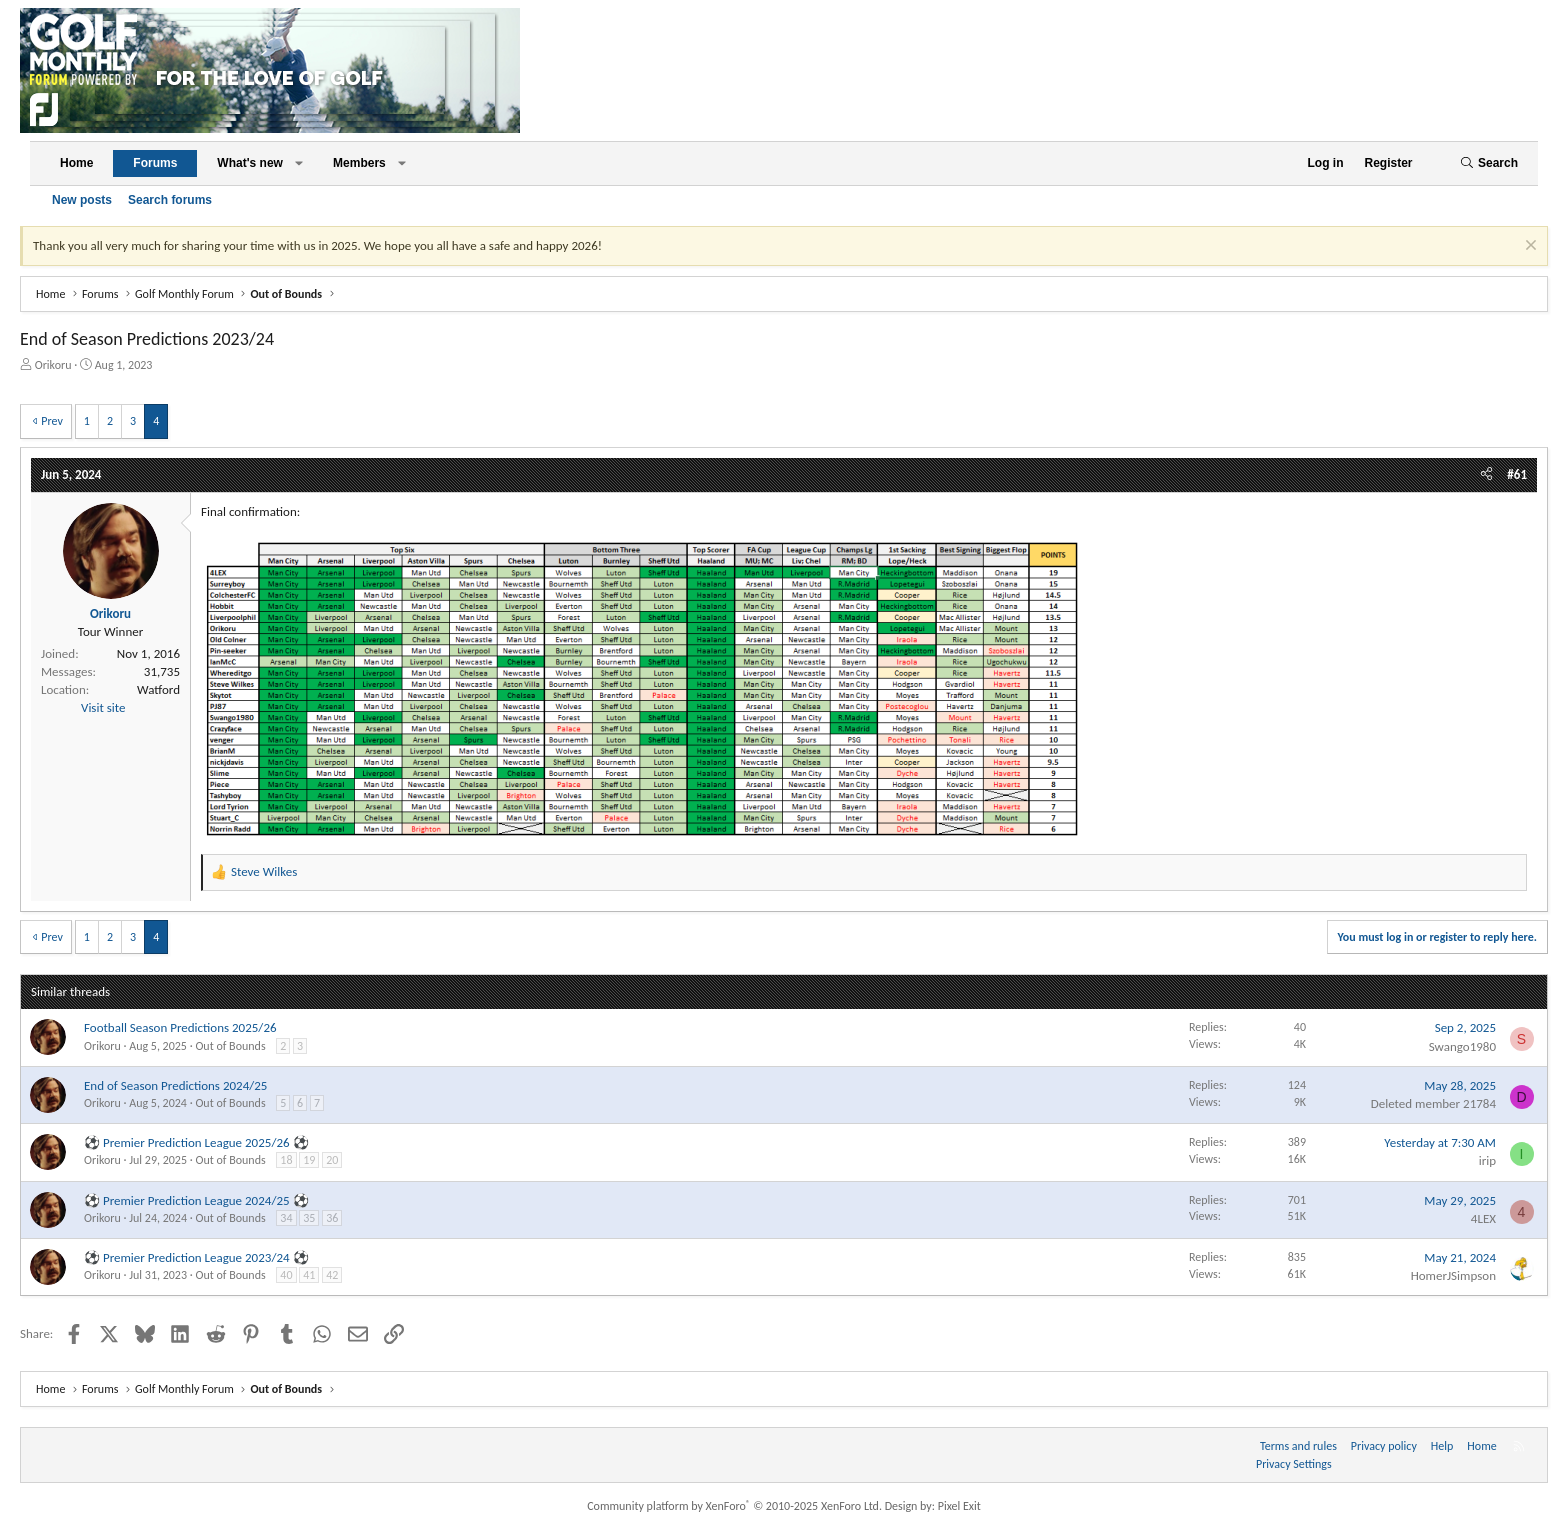 The image size is (1568, 1530). I want to click on Forums, so click(155, 163).